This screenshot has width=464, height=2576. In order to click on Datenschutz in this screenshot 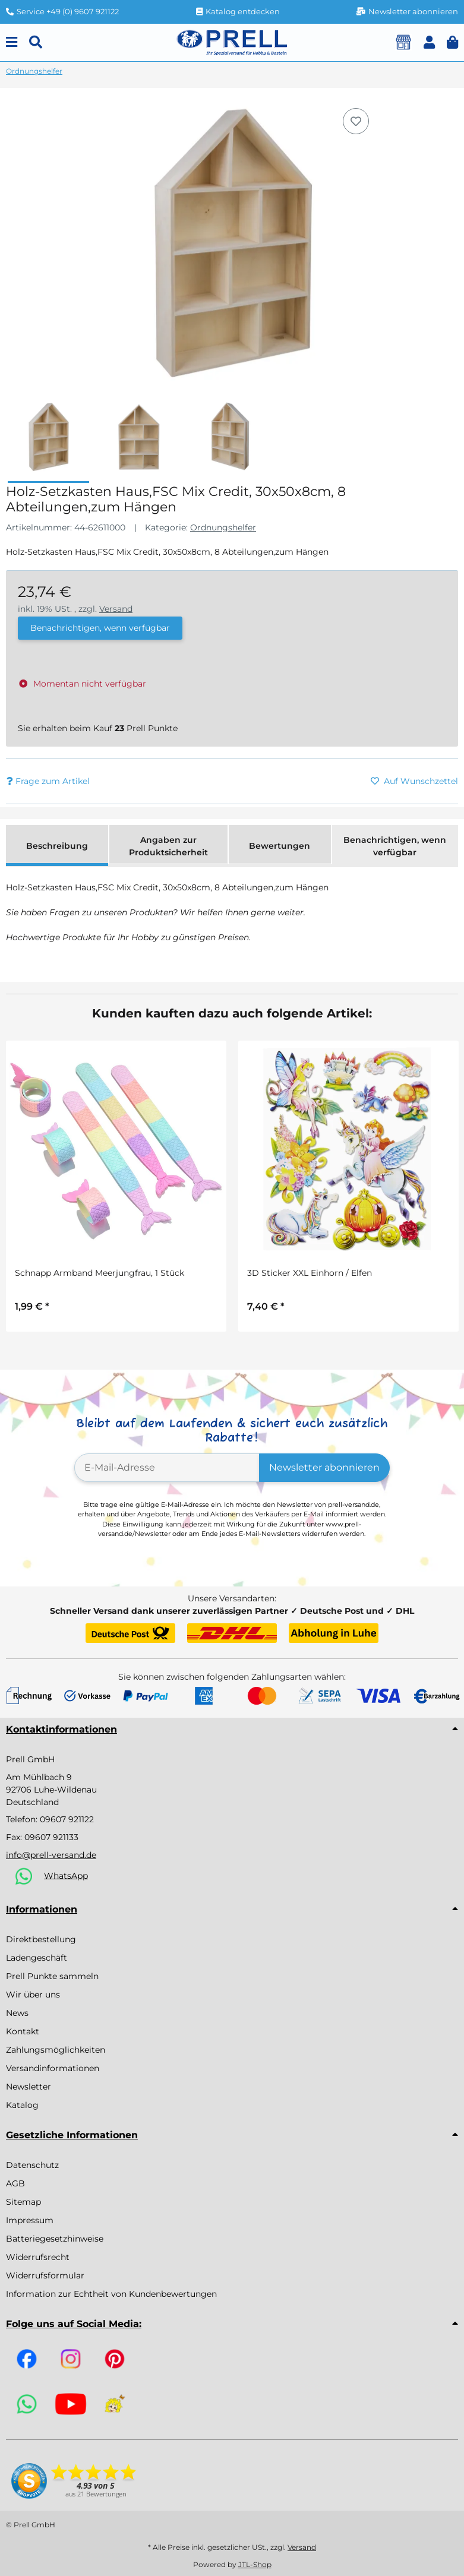, I will do `click(32, 2165)`.